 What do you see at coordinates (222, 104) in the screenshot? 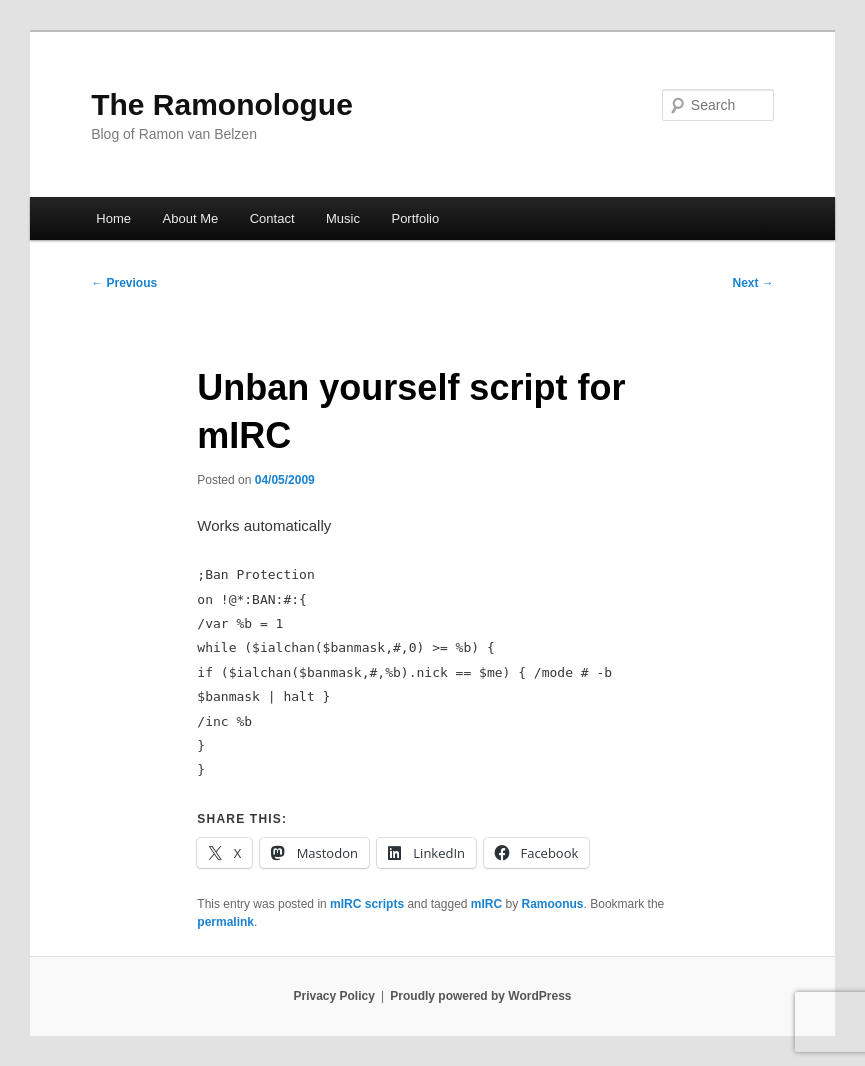
I see `The Ramonologue` at bounding box center [222, 104].